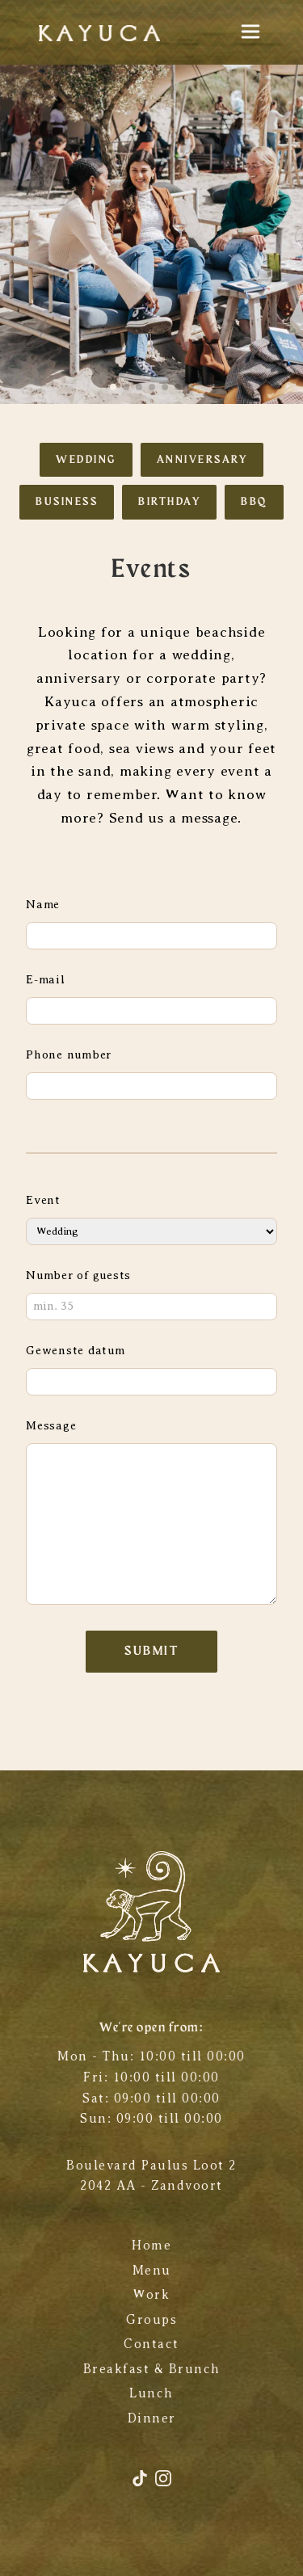  What do you see at coordinates (152, 2270) in the screenshot?
I see `Menu` at bounding box center [152, 2270].